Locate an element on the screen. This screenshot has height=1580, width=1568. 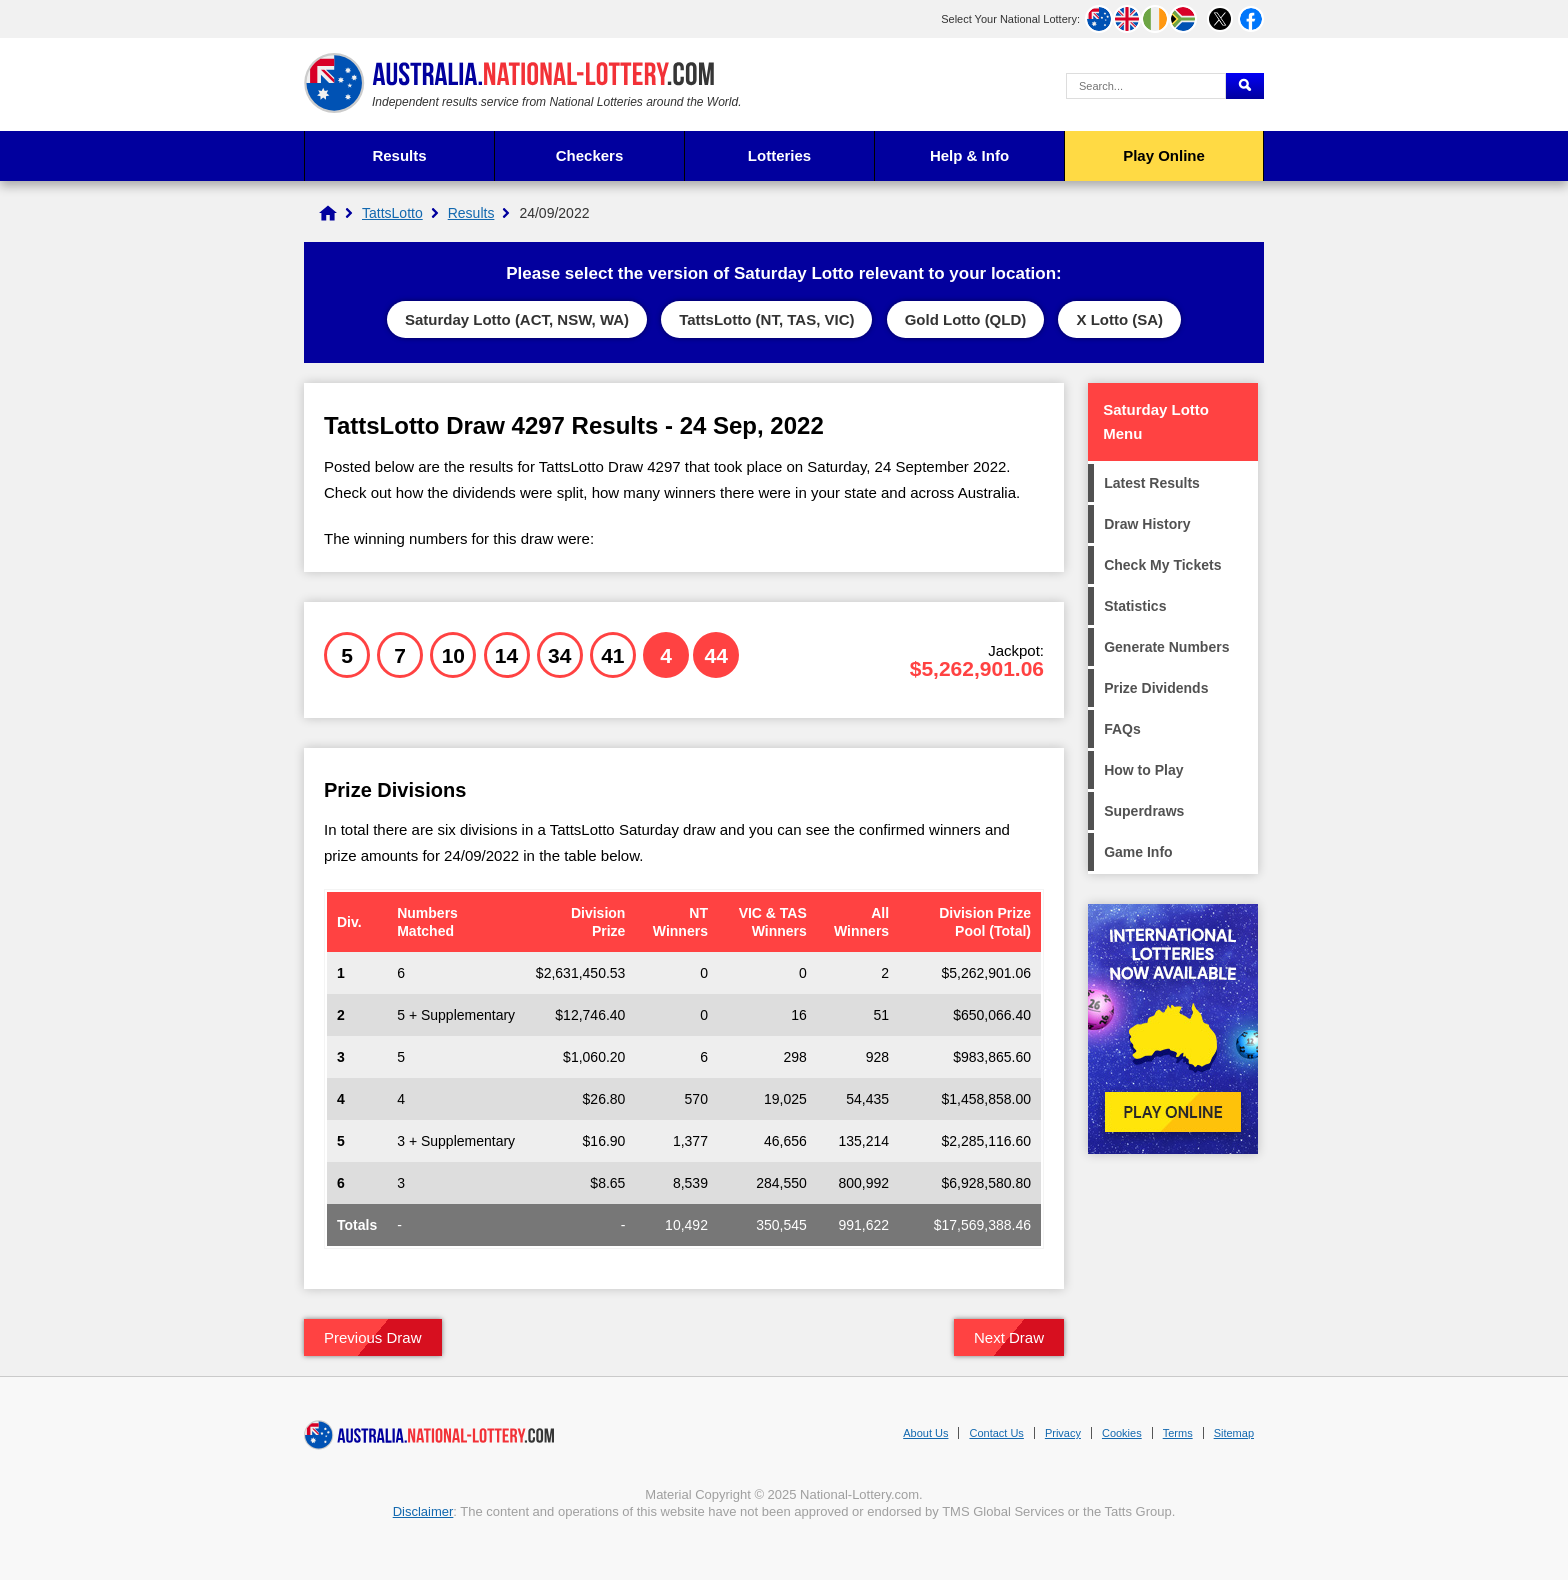
Previous Draw is located at coordinates (373, 1337).